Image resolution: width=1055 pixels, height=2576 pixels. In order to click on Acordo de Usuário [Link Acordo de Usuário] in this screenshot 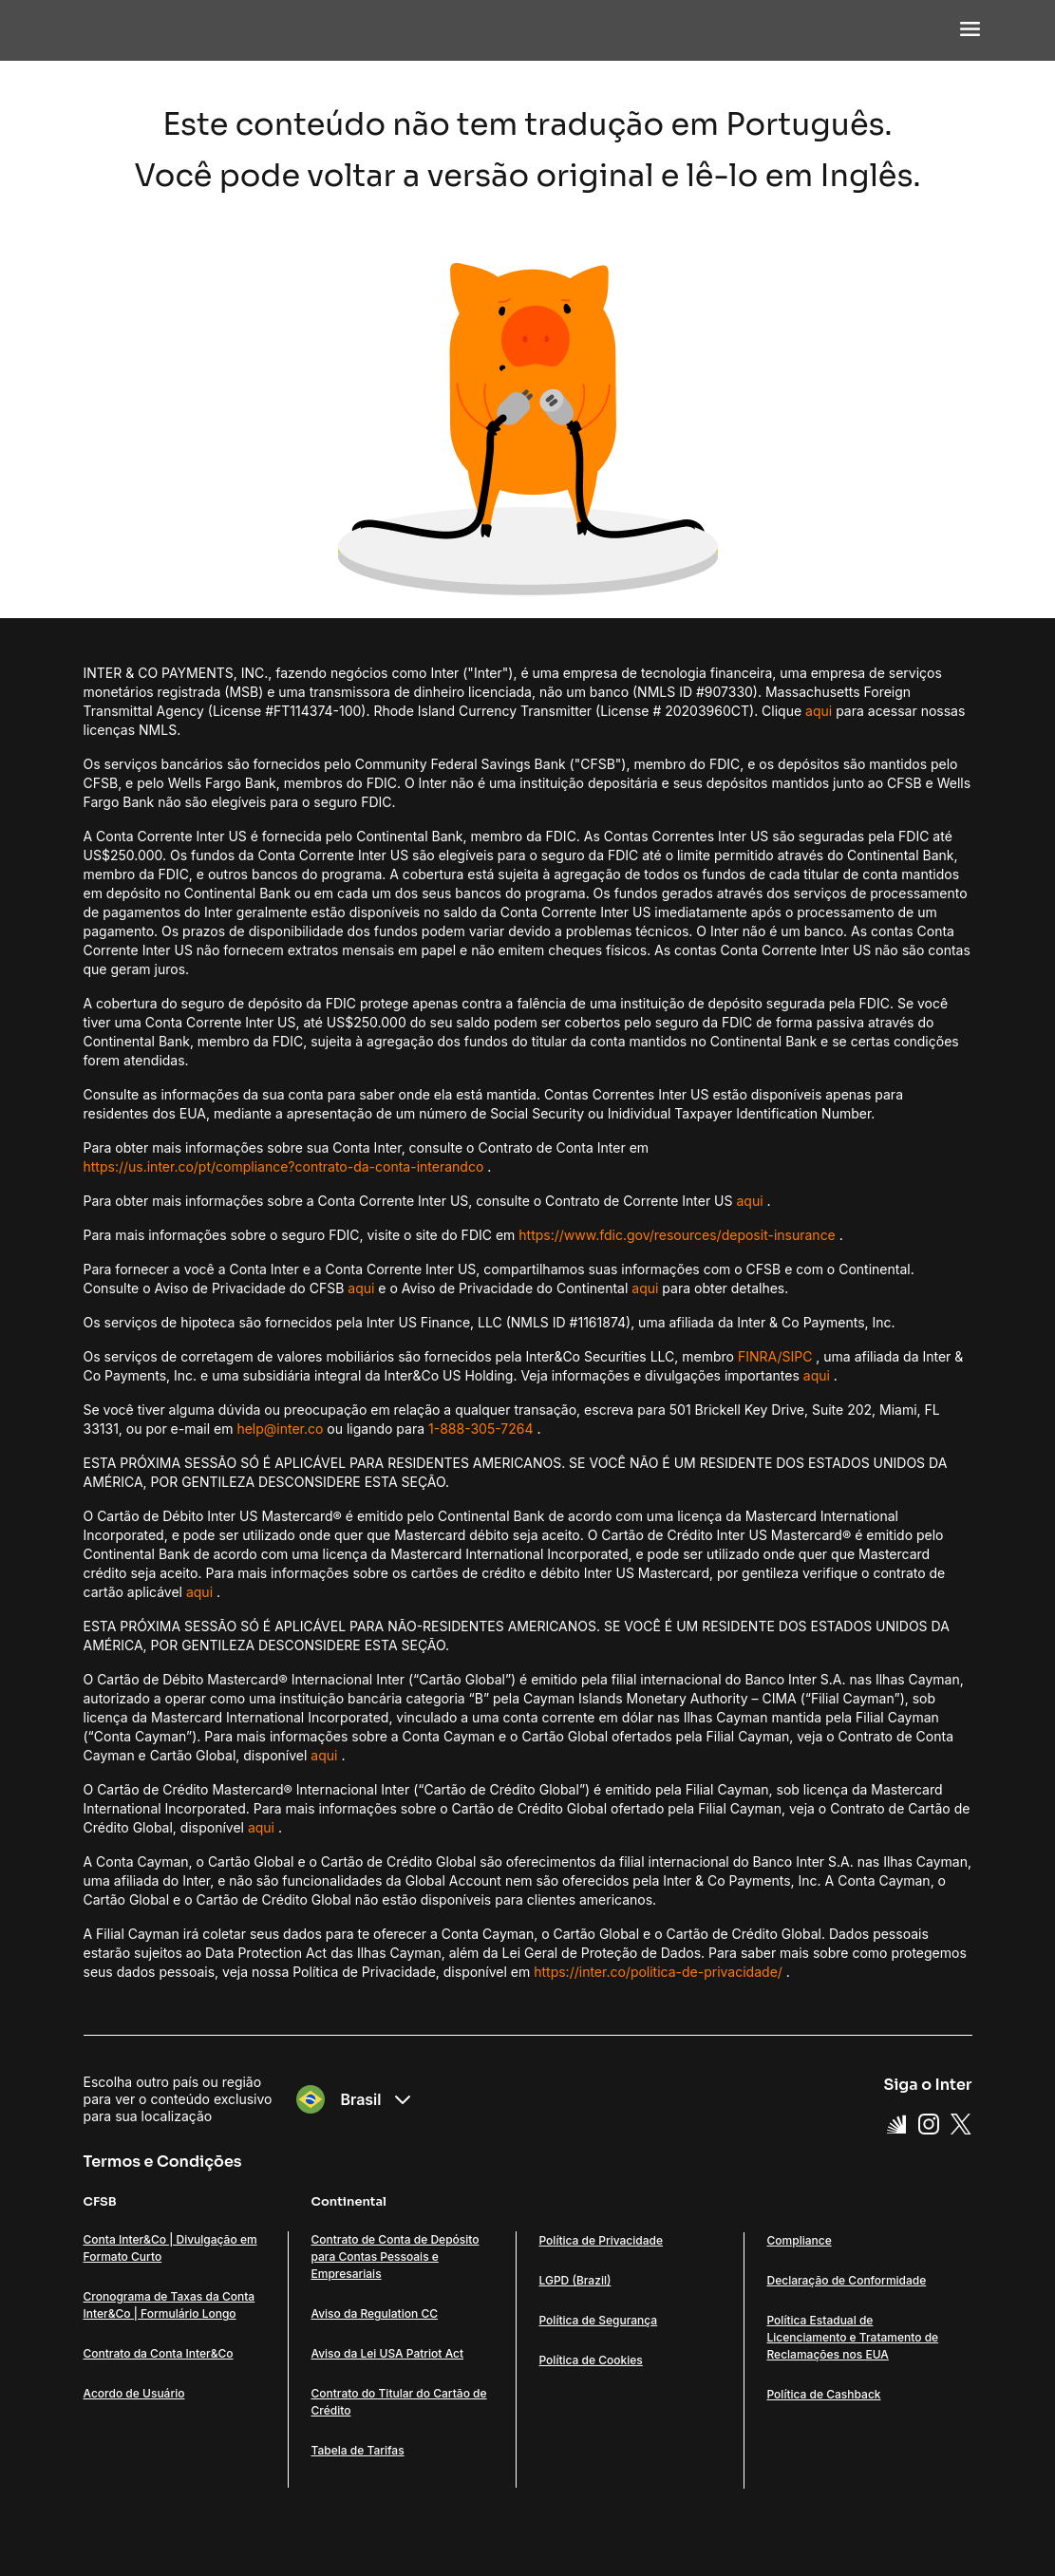, I will do `click(134, 2393)`.